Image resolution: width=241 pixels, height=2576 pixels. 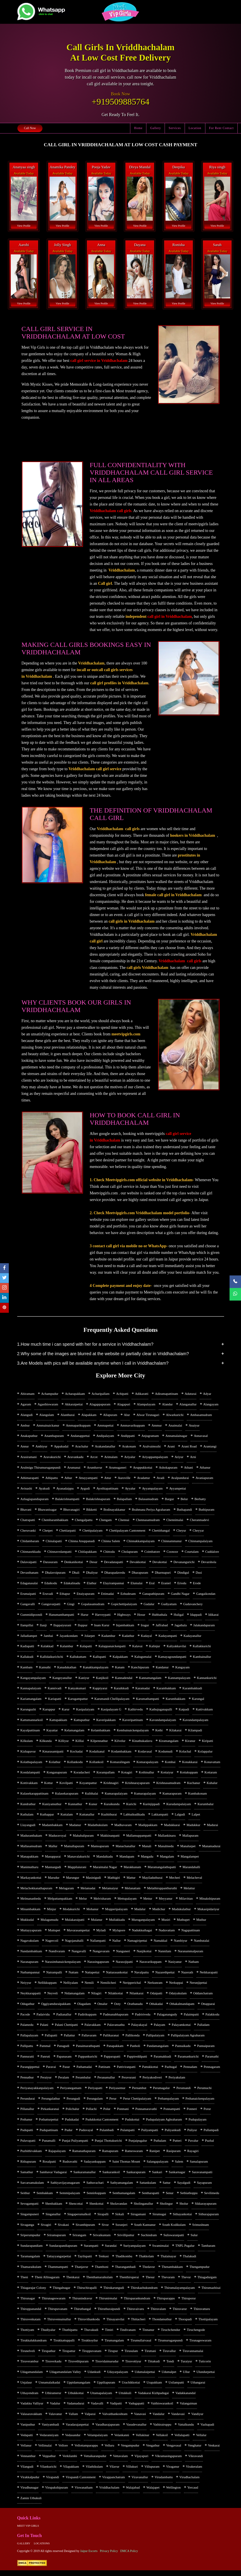 I want to click on Kalakkad, so click(x=47, y=1647).